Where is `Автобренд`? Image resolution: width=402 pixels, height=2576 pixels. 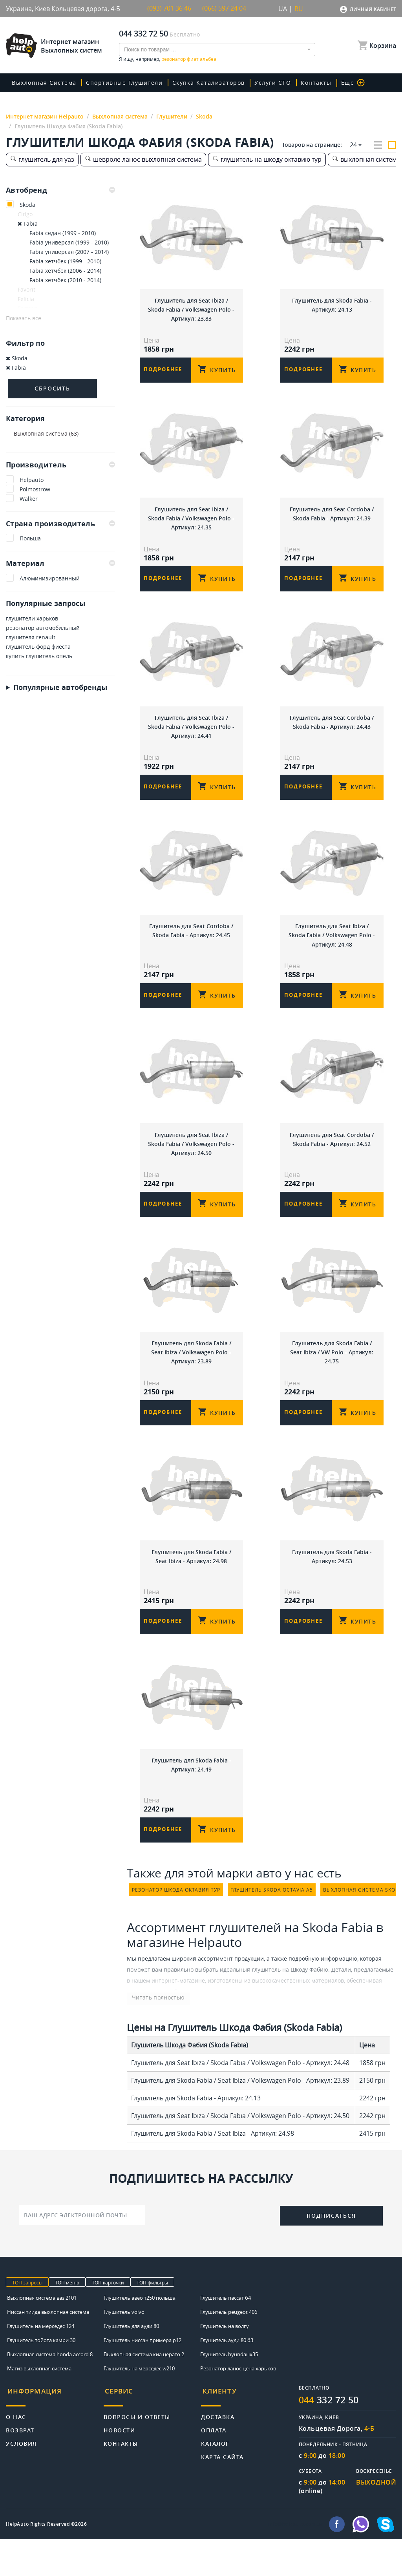
Автобренд is located at coordinates (60, 190).